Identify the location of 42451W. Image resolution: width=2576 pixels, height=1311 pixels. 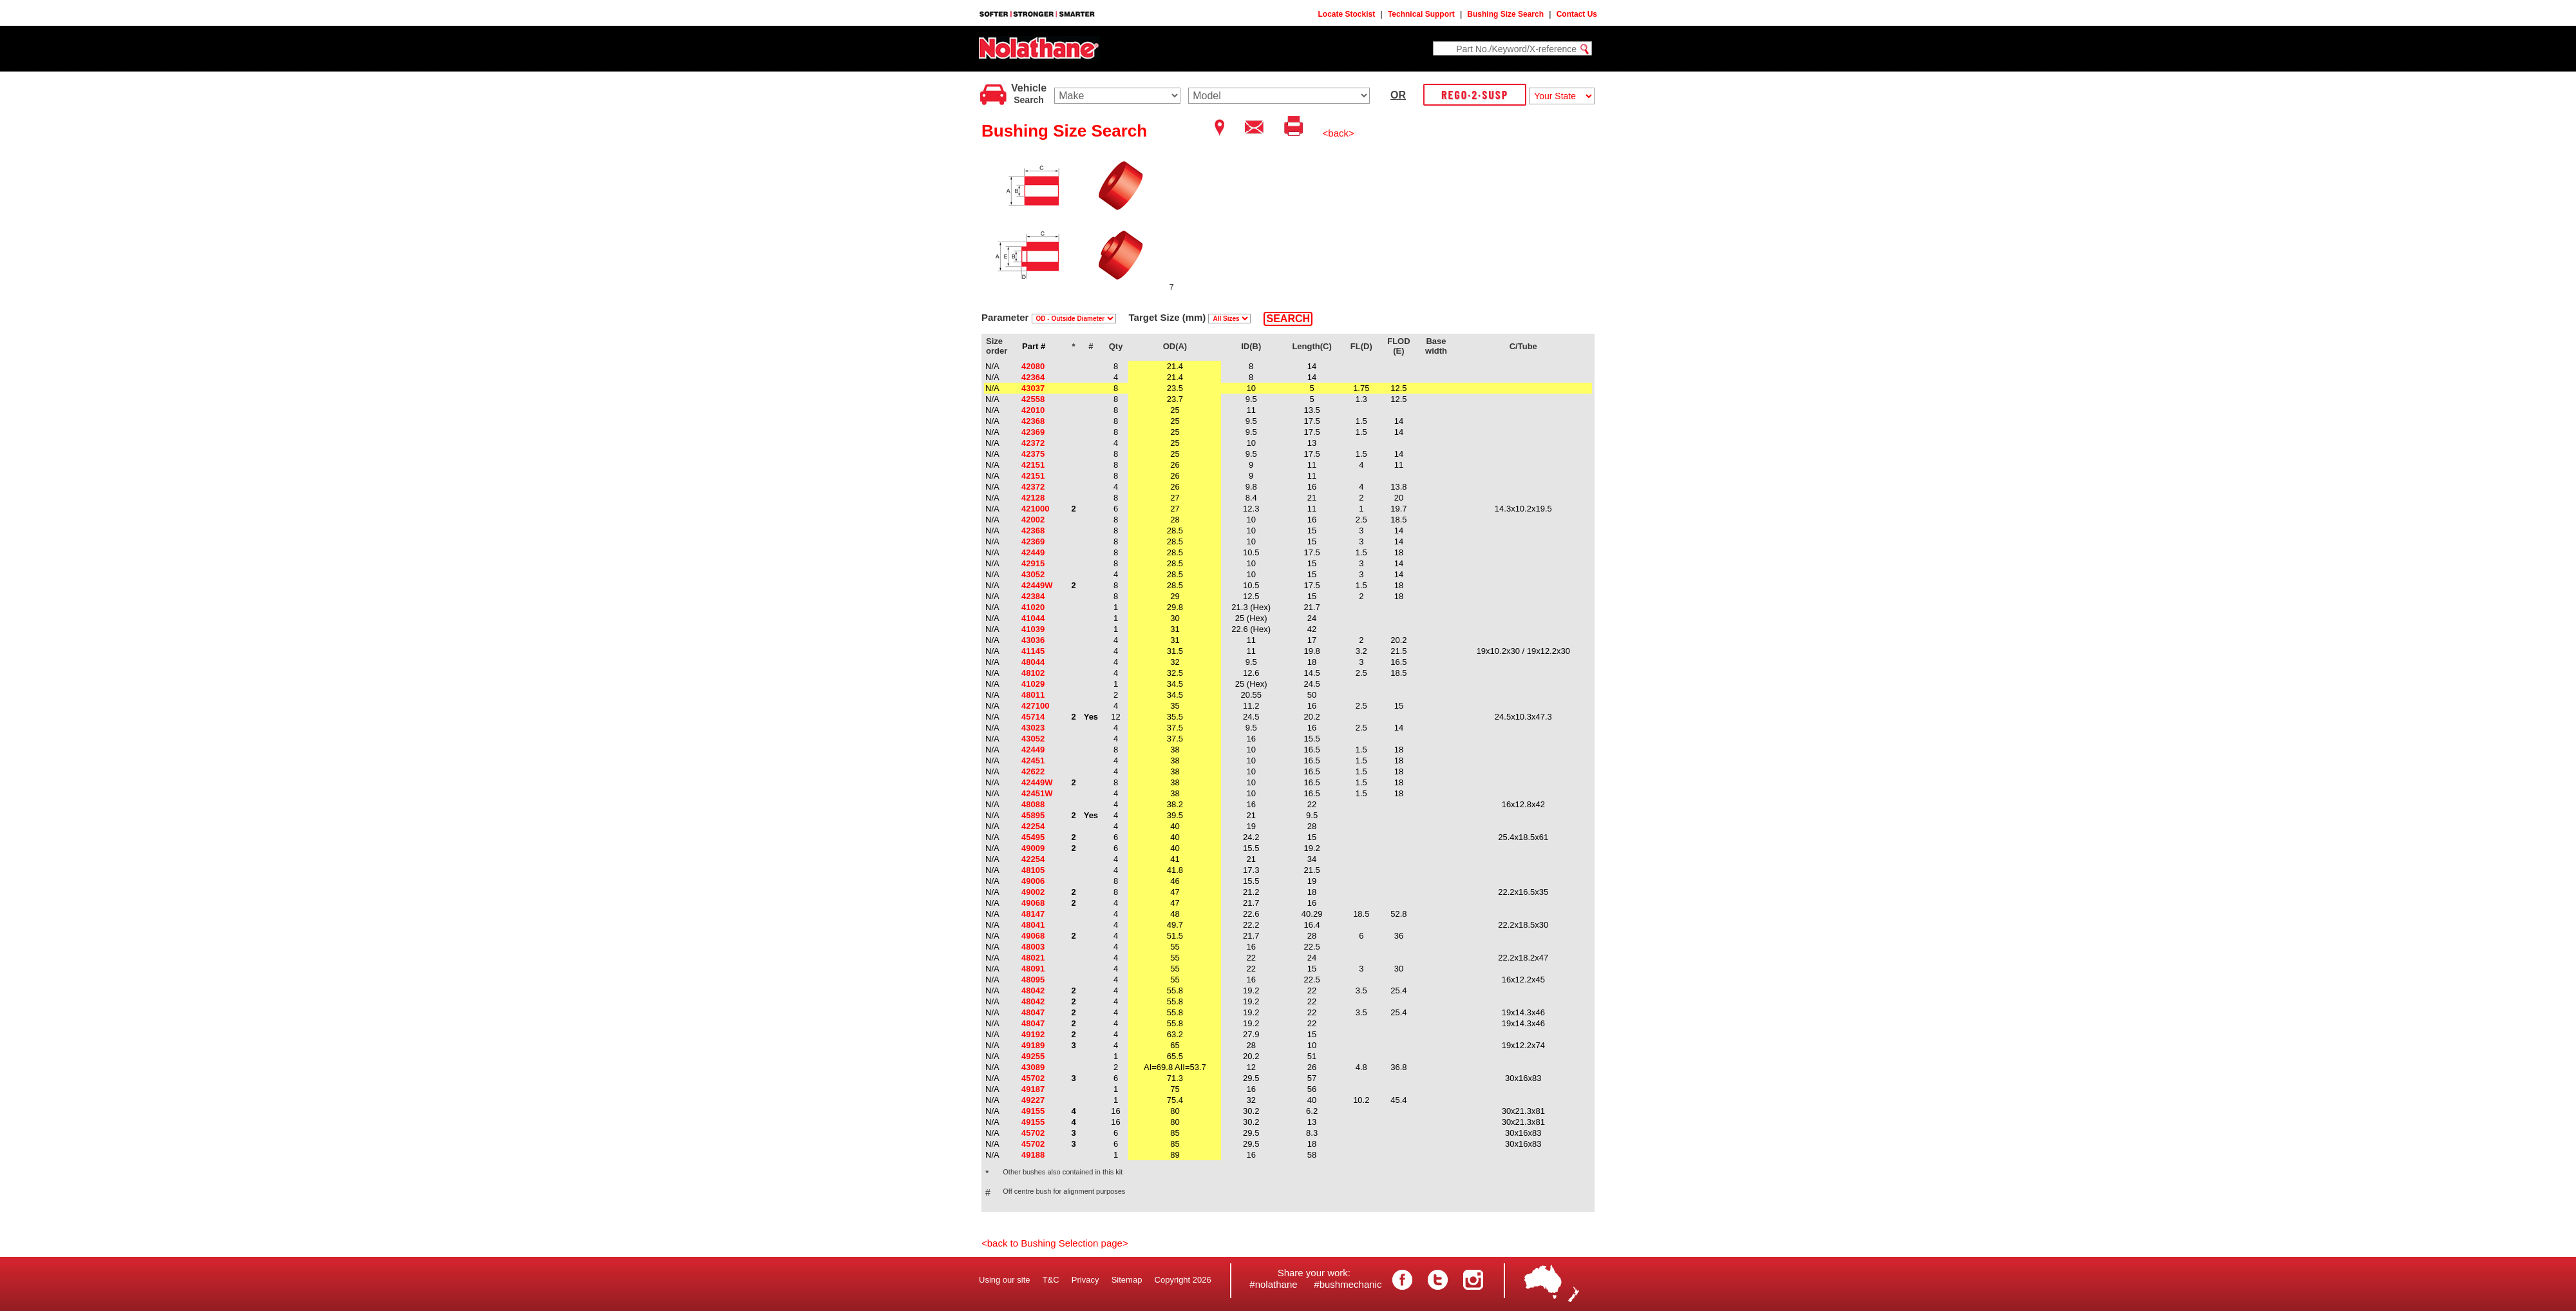
(1036, 793).